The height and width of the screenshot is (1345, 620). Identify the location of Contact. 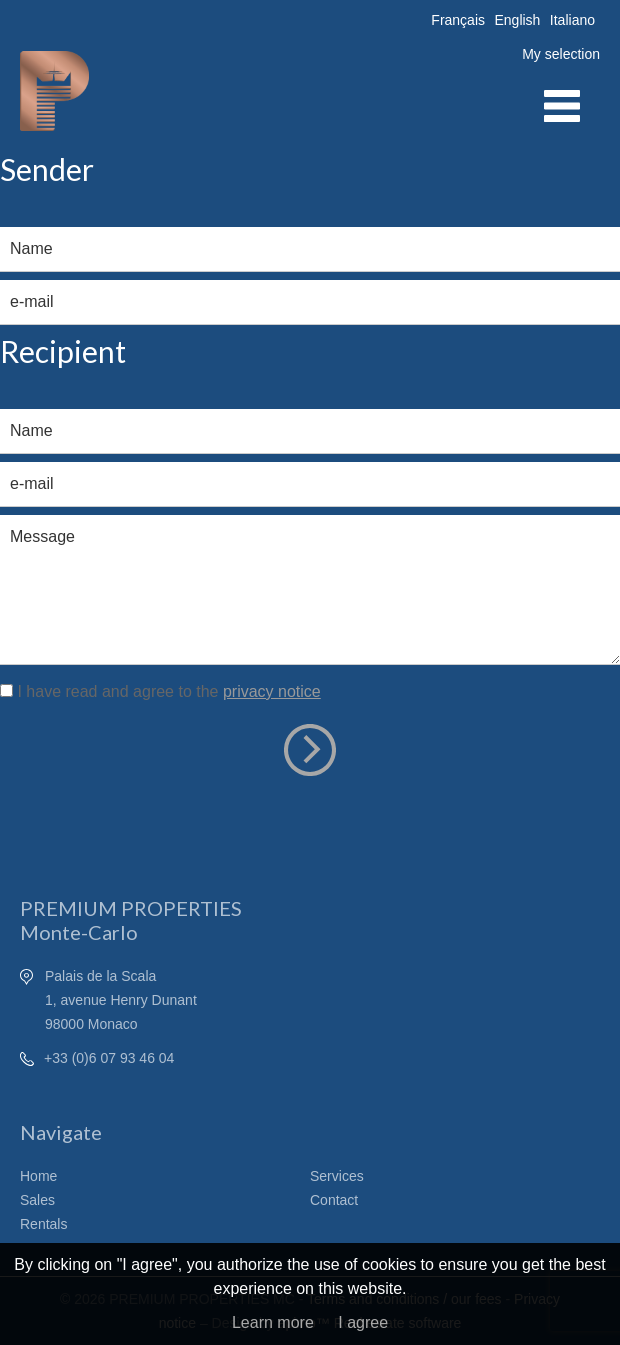
(334, 1200).